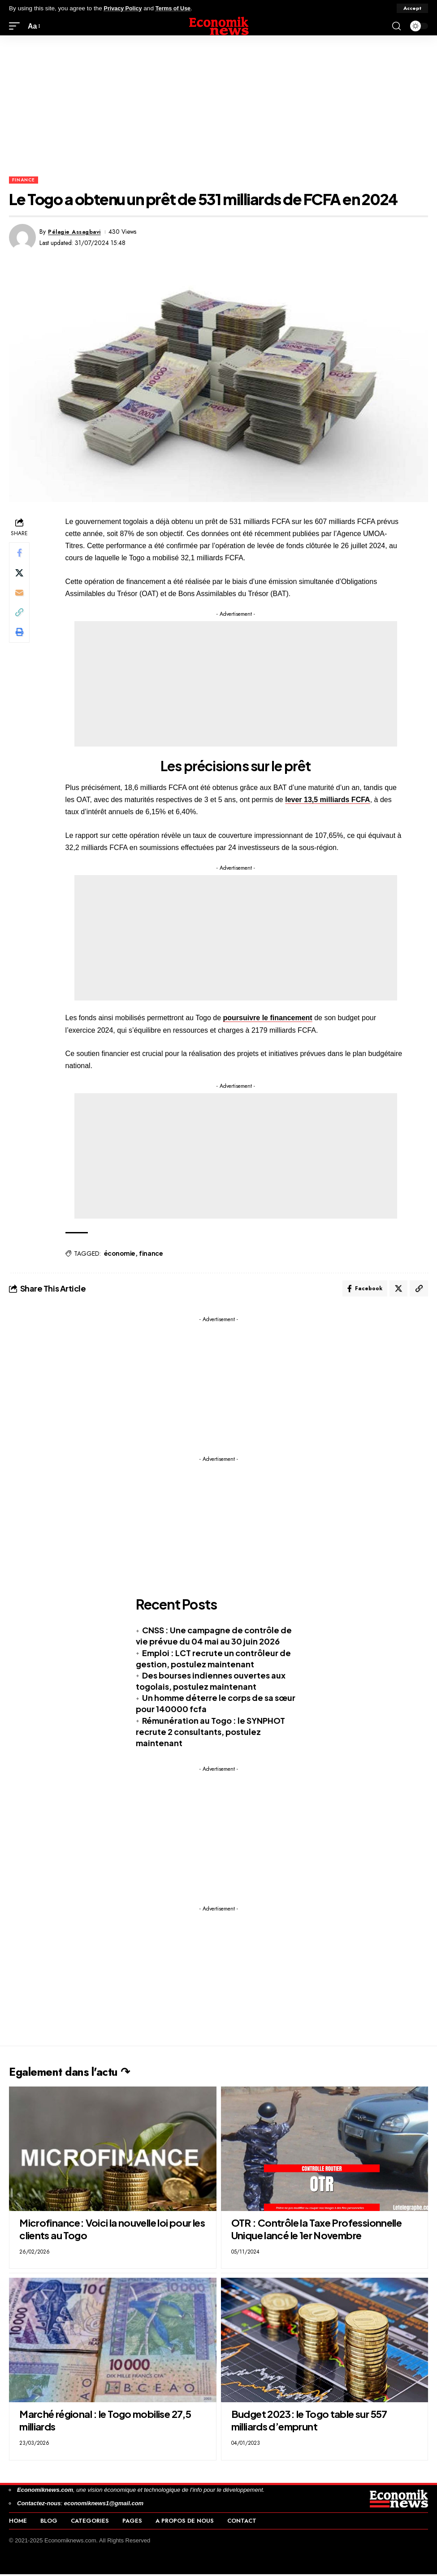 Image resolution: width=437 pixels, height=2576 pixels. I want to click on [Share on Facebook], so click(20, 553).